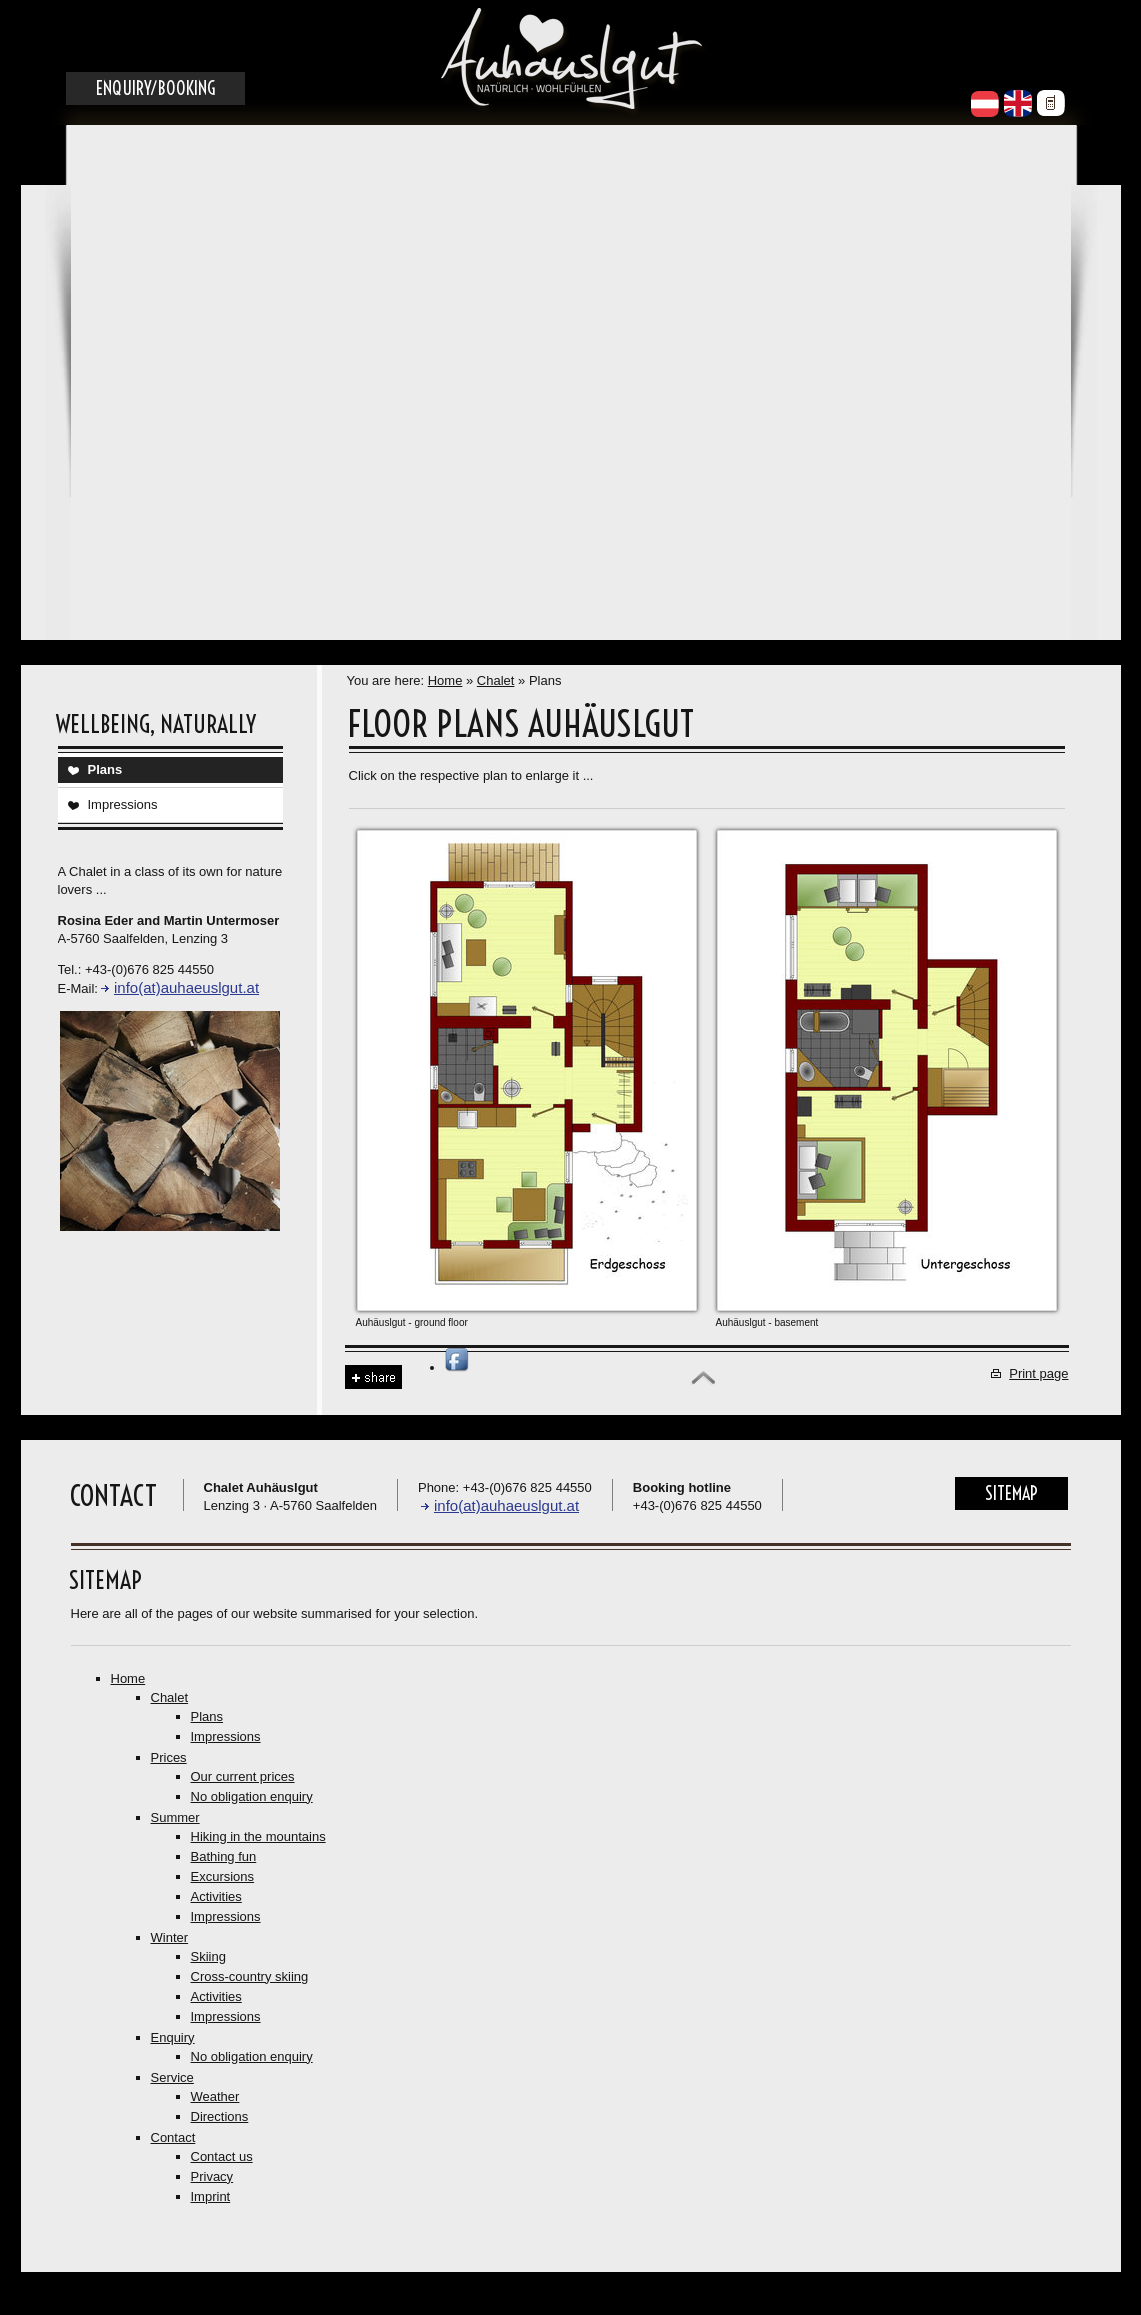  Describe the element at coordinates (243, 1776) in the screenshot. I see `Our current prices` at that location.